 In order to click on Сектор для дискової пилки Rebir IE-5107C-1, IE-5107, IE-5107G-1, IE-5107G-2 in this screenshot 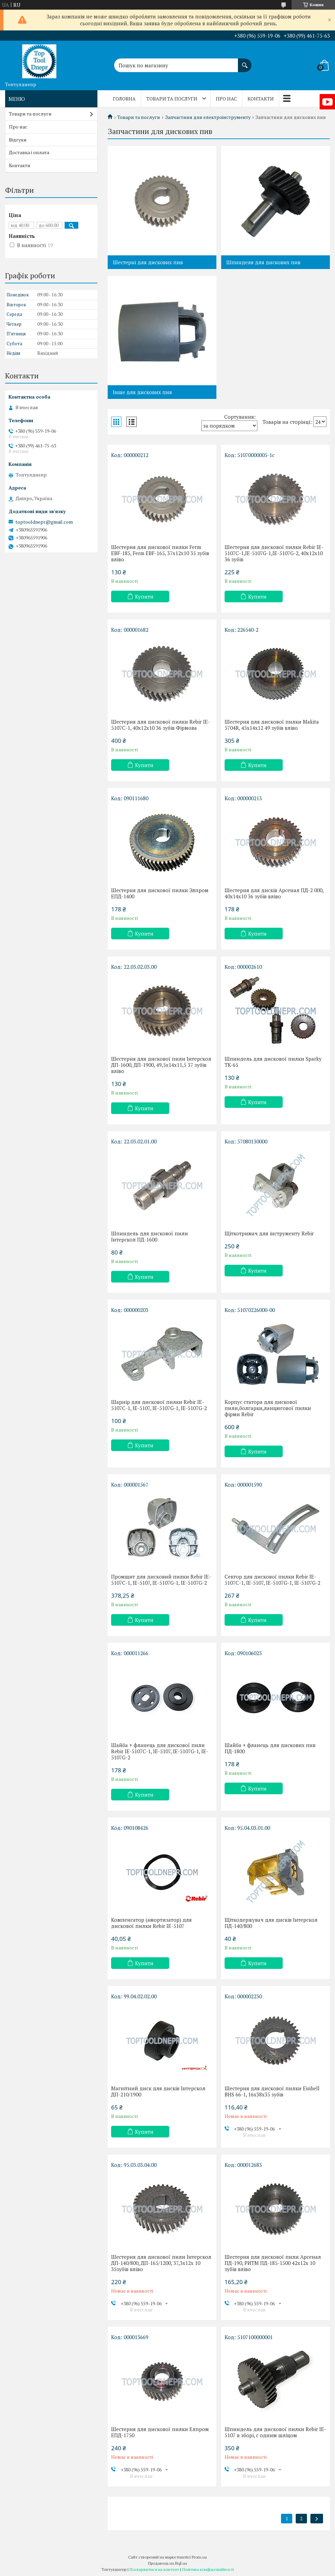, I will do `click(272, 1579)`.